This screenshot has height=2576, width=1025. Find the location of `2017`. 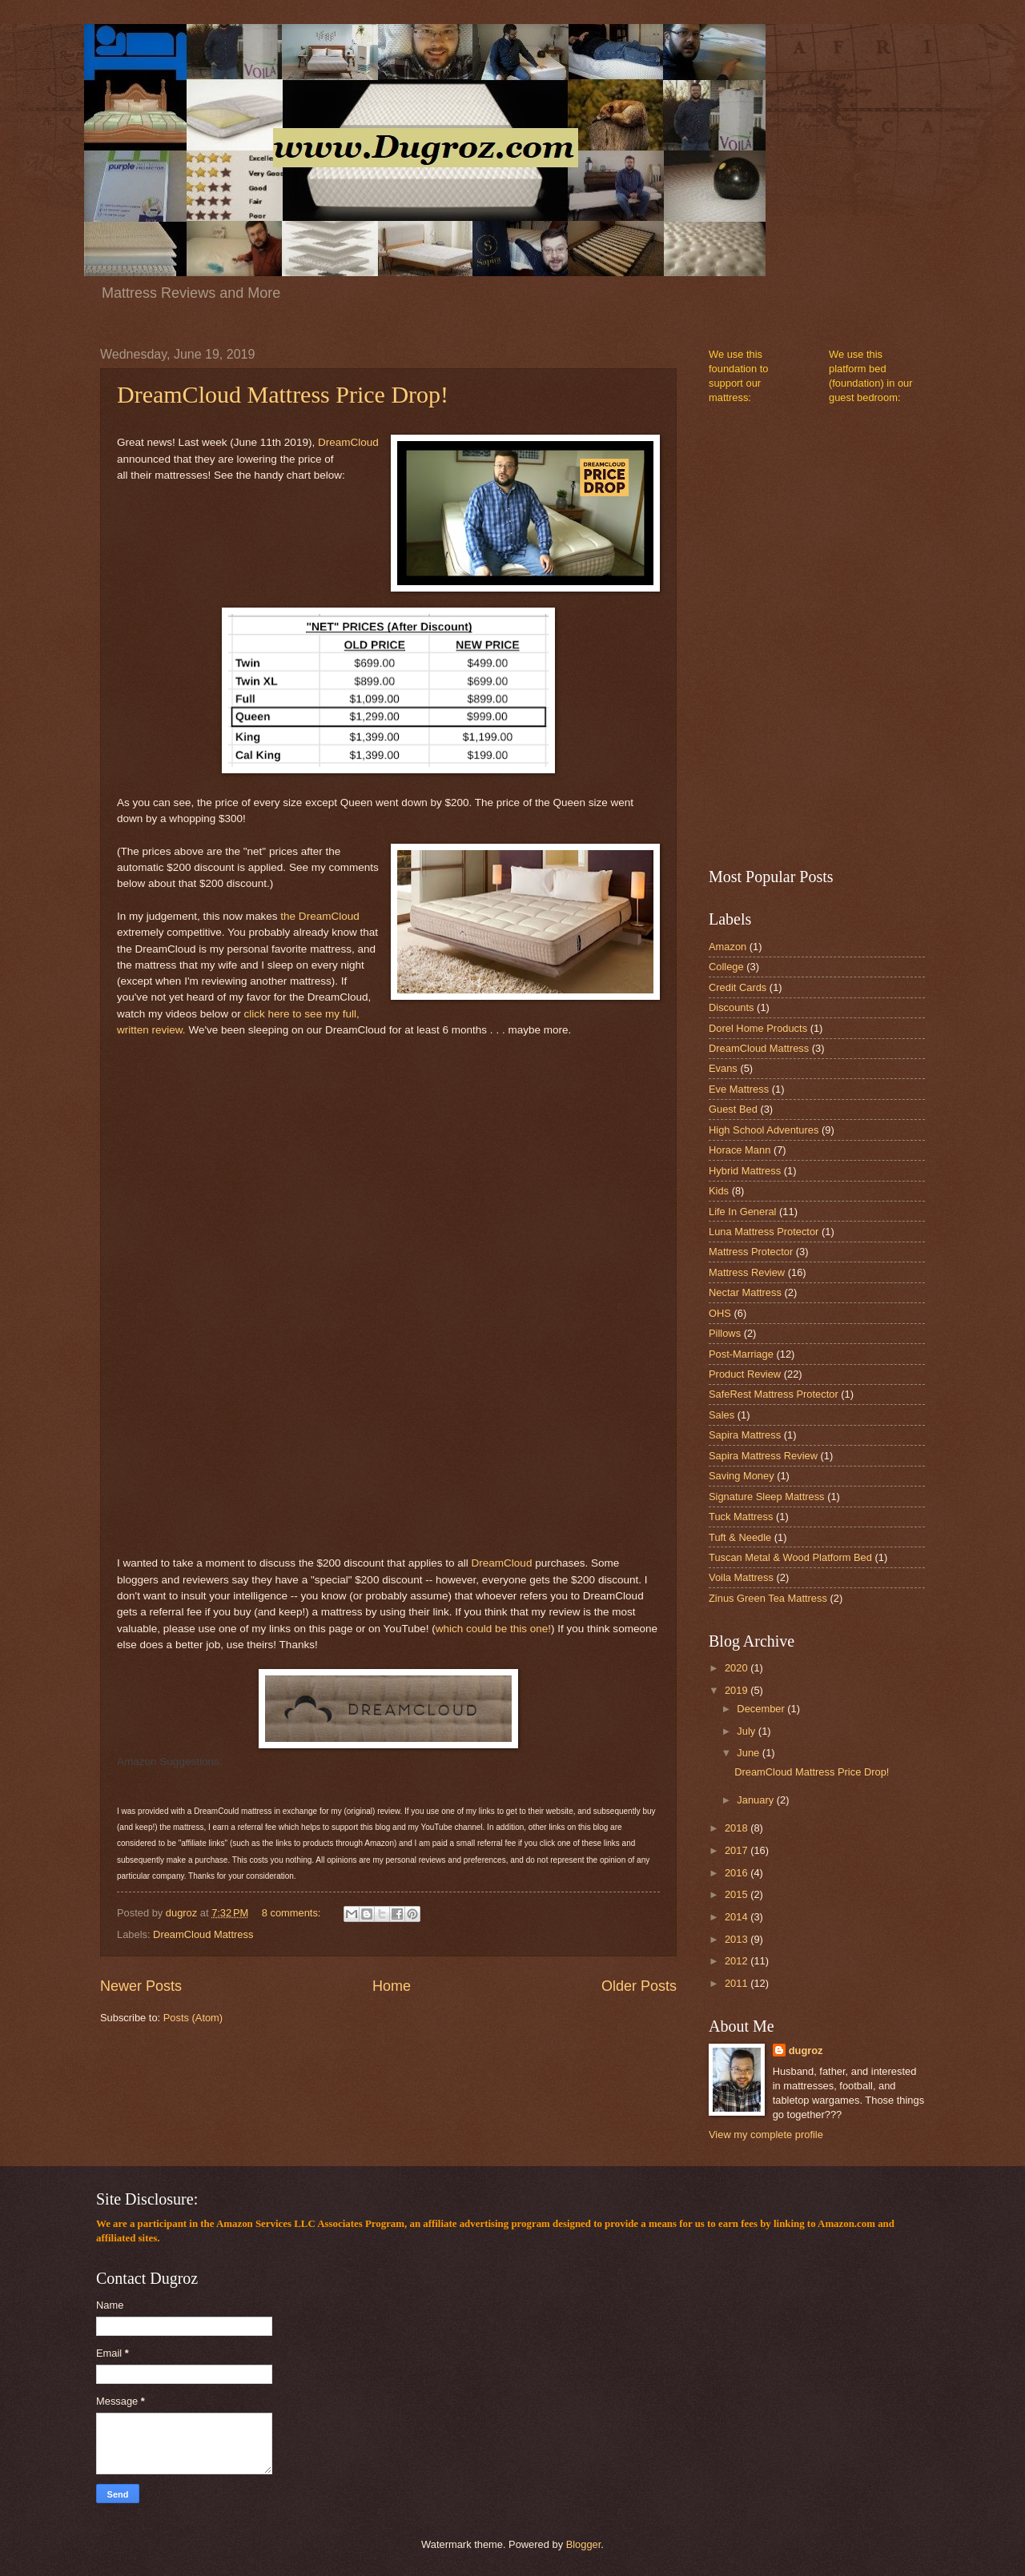

2017 is located at coordinates (737, 1850).